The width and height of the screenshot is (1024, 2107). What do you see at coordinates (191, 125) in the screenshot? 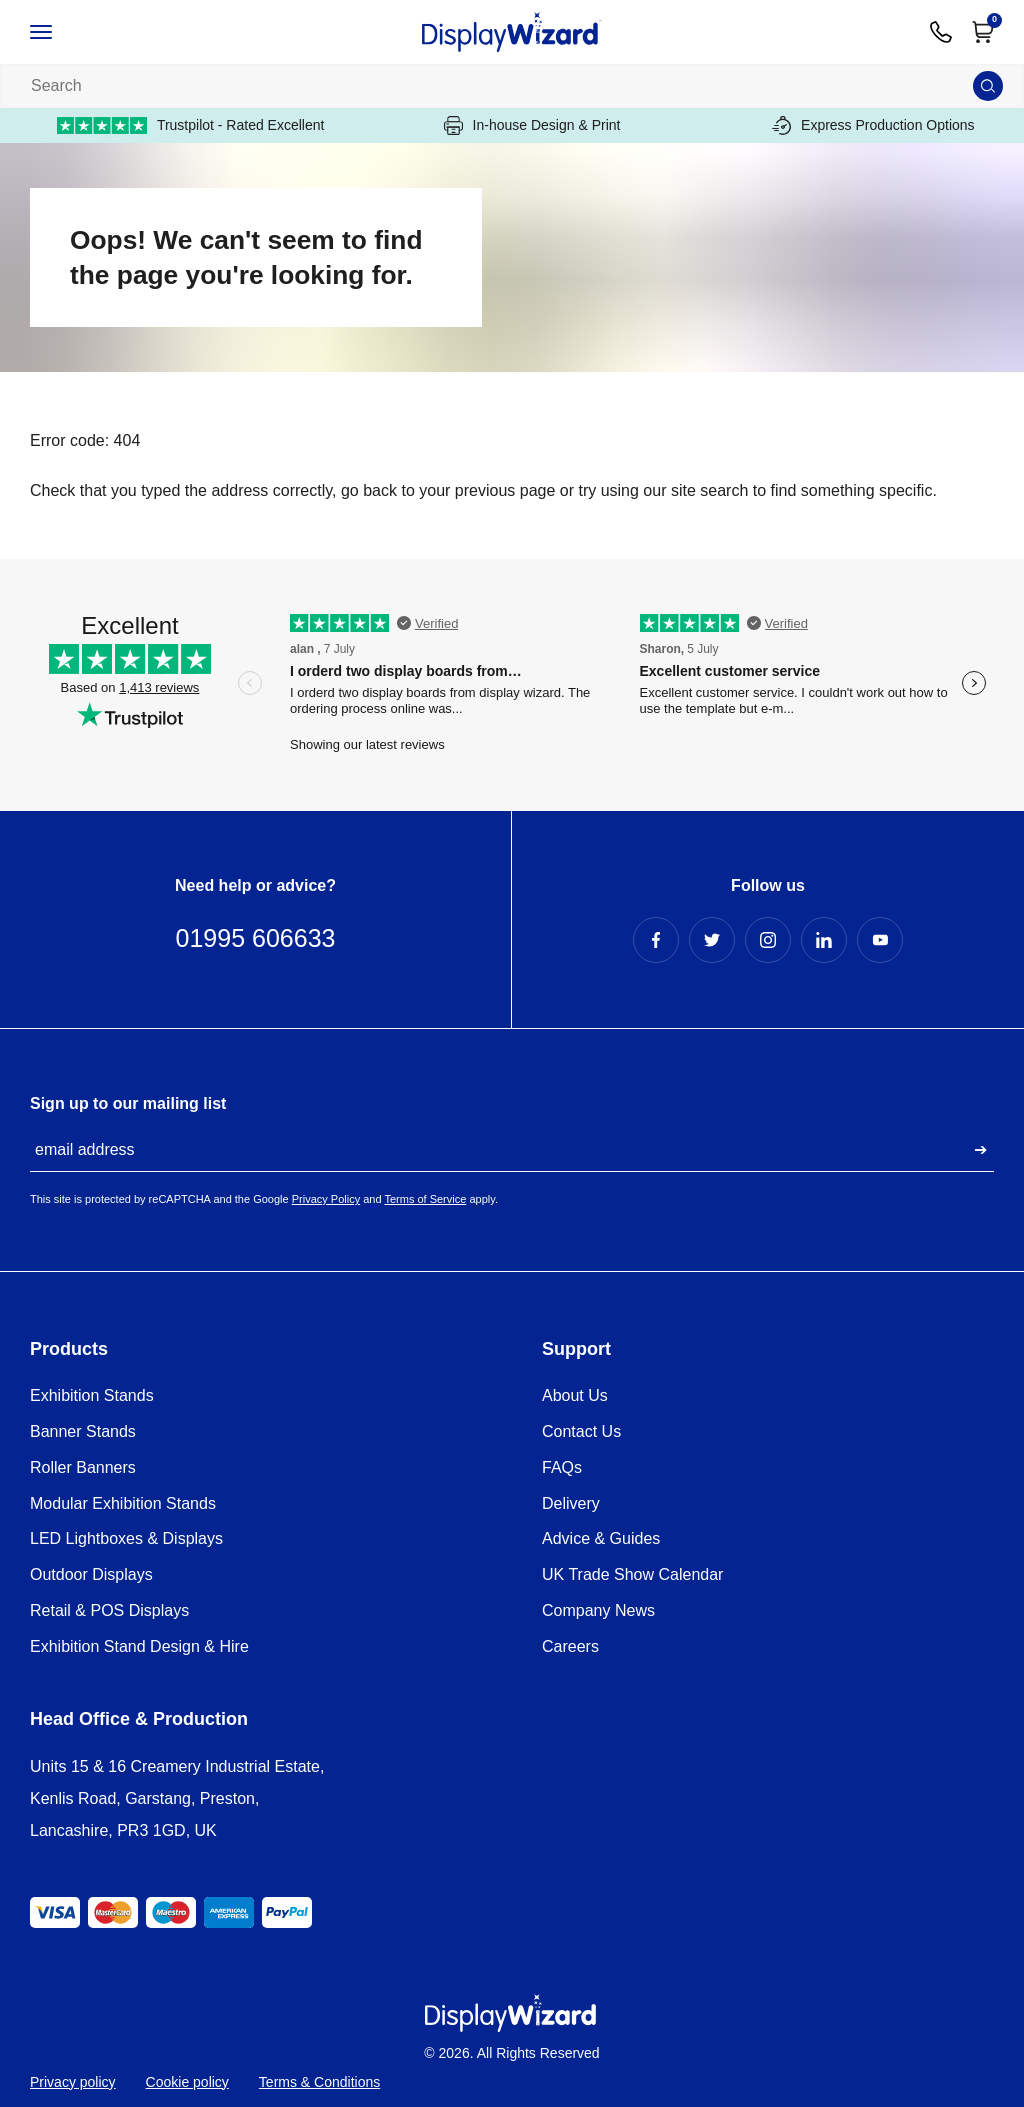
I see `Trustpilot - Rated Excellent` at bounding box center [191, 125].